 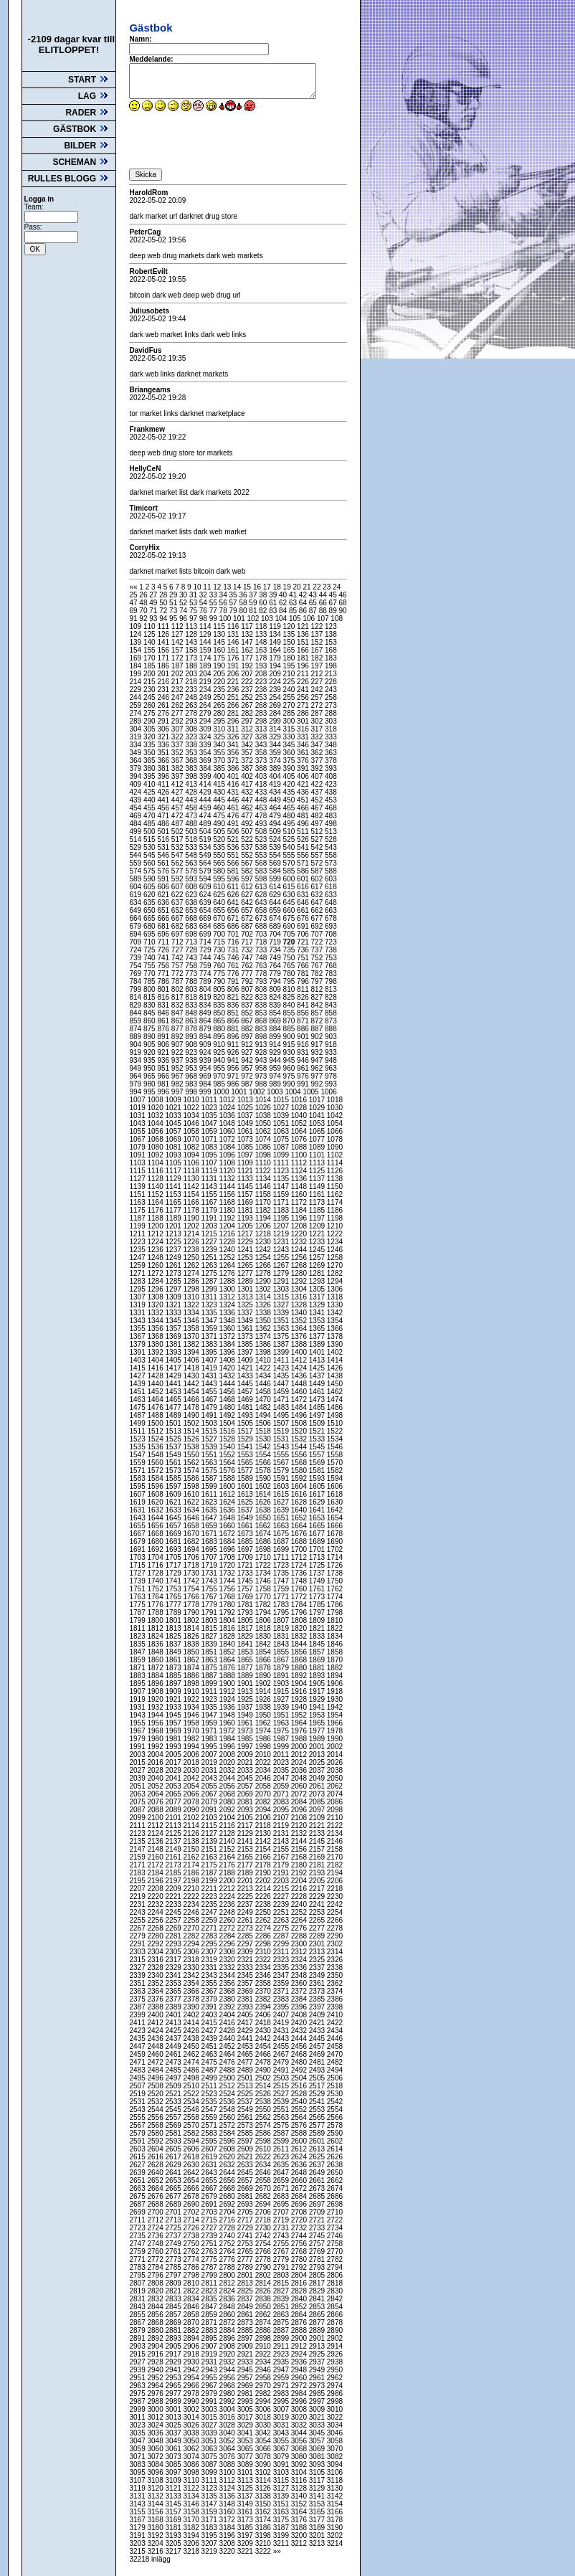 What do you see at coordinates (175, 2504) in the screenshot?
I see `3145` at bounding box center [175, 2504].